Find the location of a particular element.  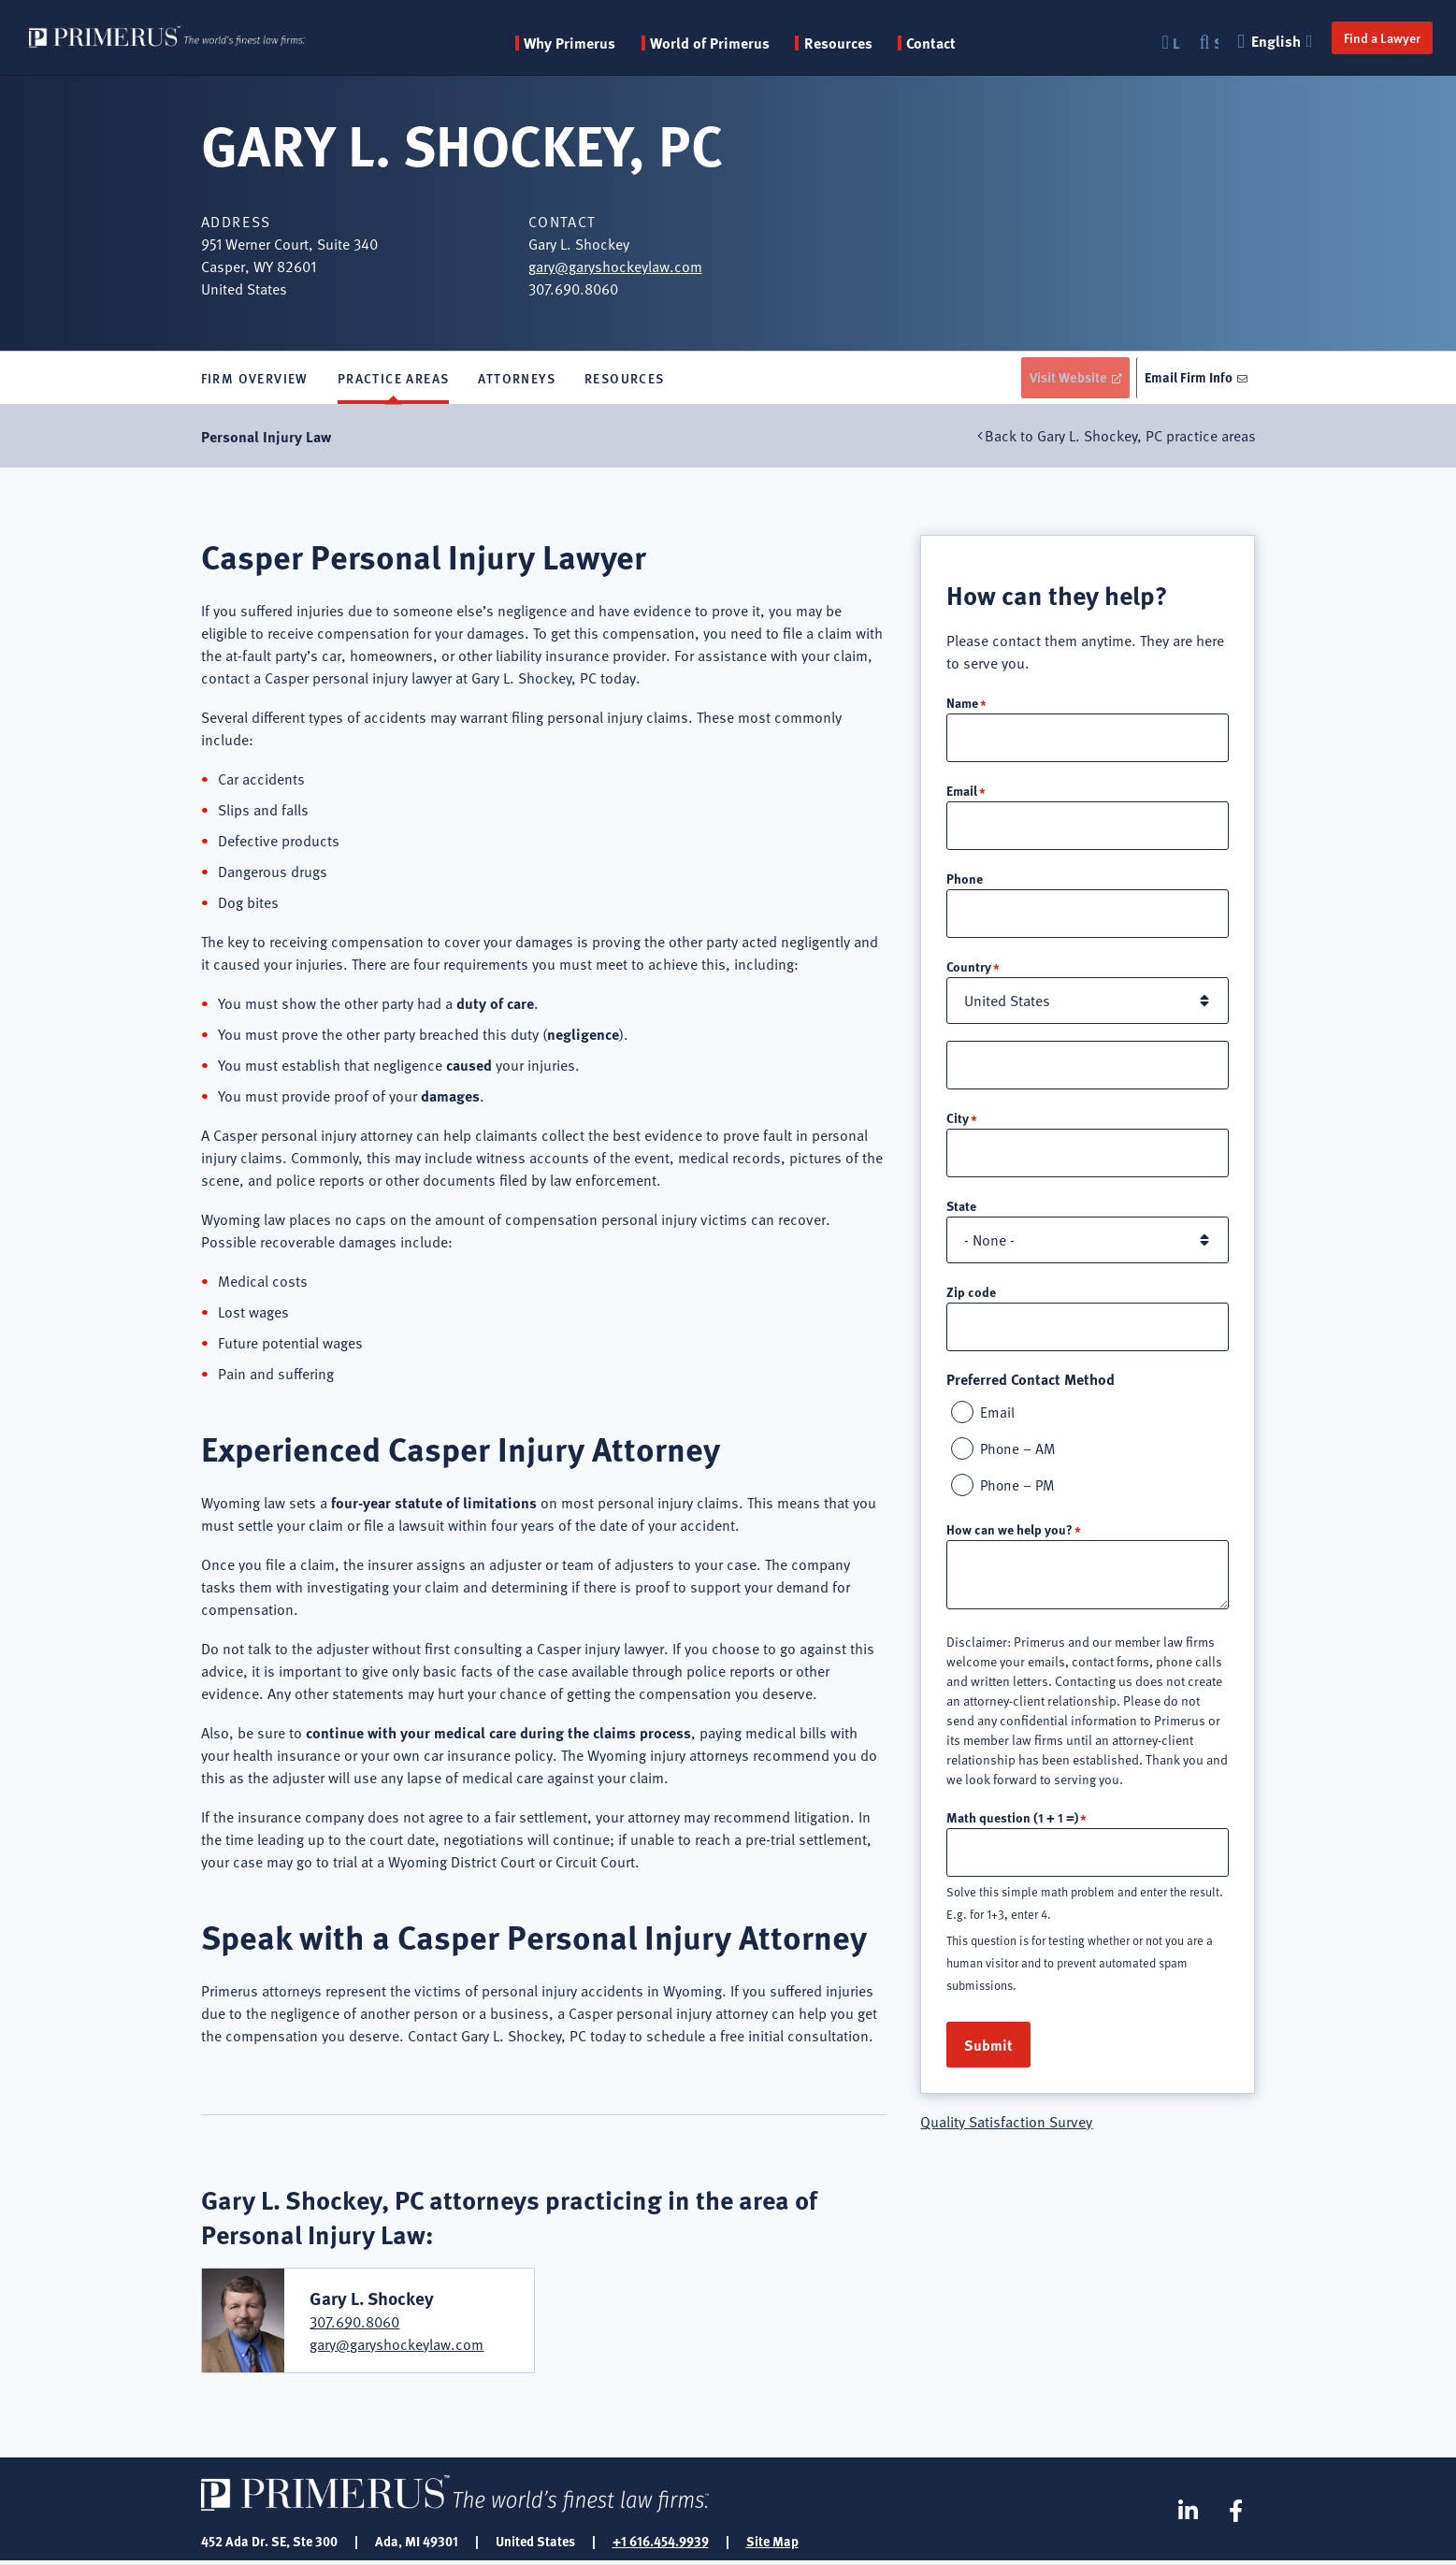

Find a Lawyer [button] is located at coordinates (1371, 37).